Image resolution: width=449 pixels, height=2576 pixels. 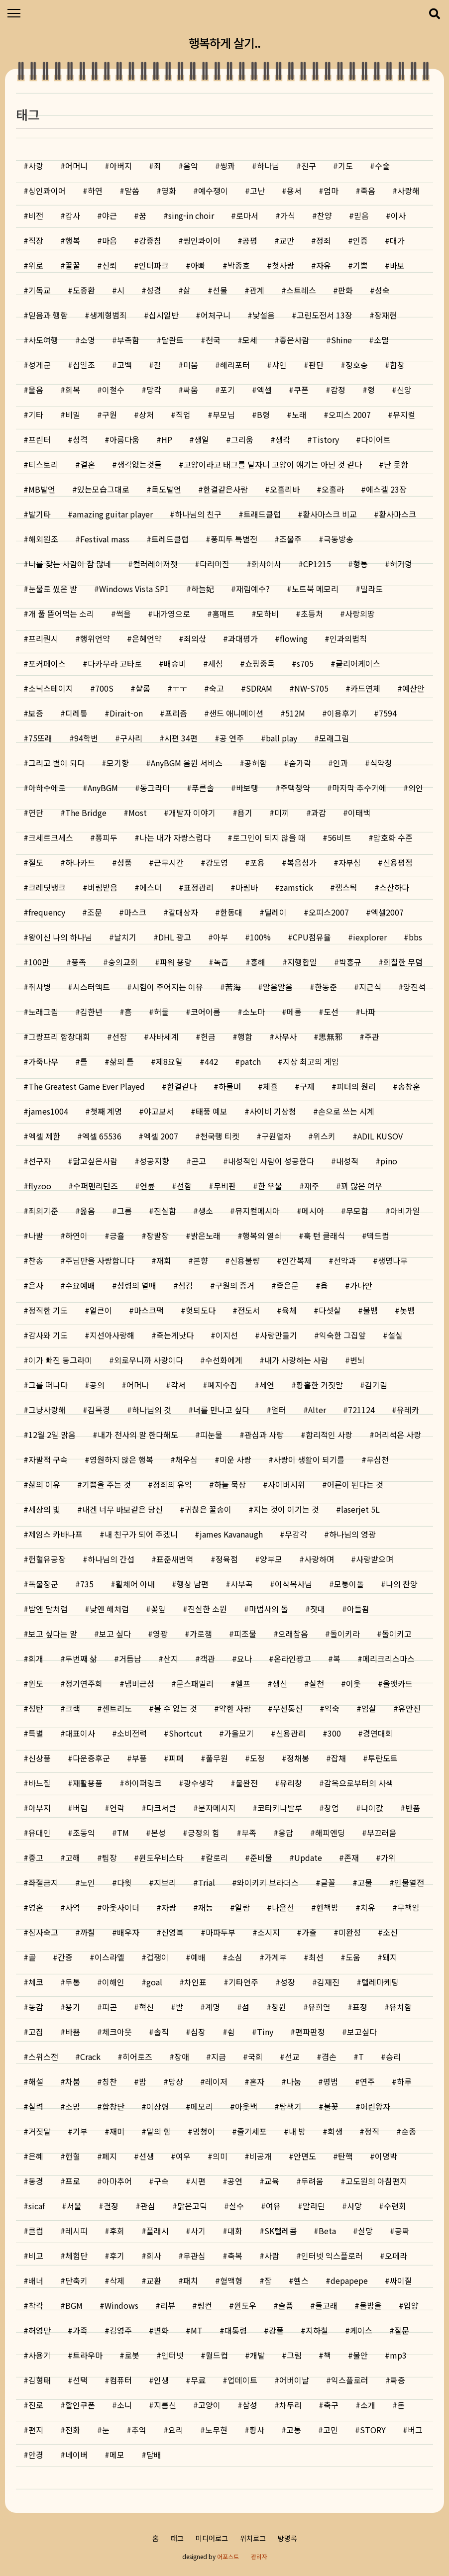 I want to click on Crack, so click(x=90, y=2056).